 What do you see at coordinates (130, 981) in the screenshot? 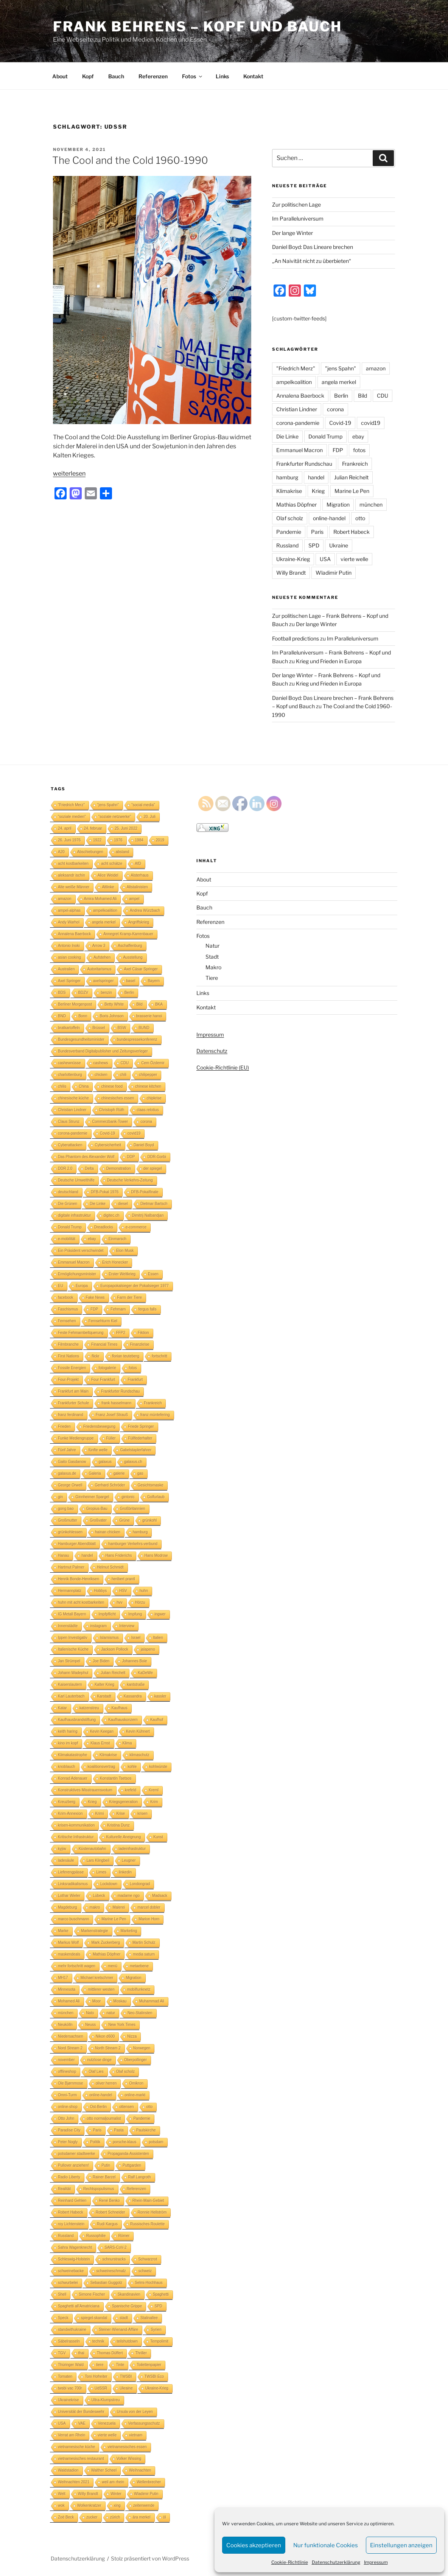
I see `basel` at bounding box center [130, 981].